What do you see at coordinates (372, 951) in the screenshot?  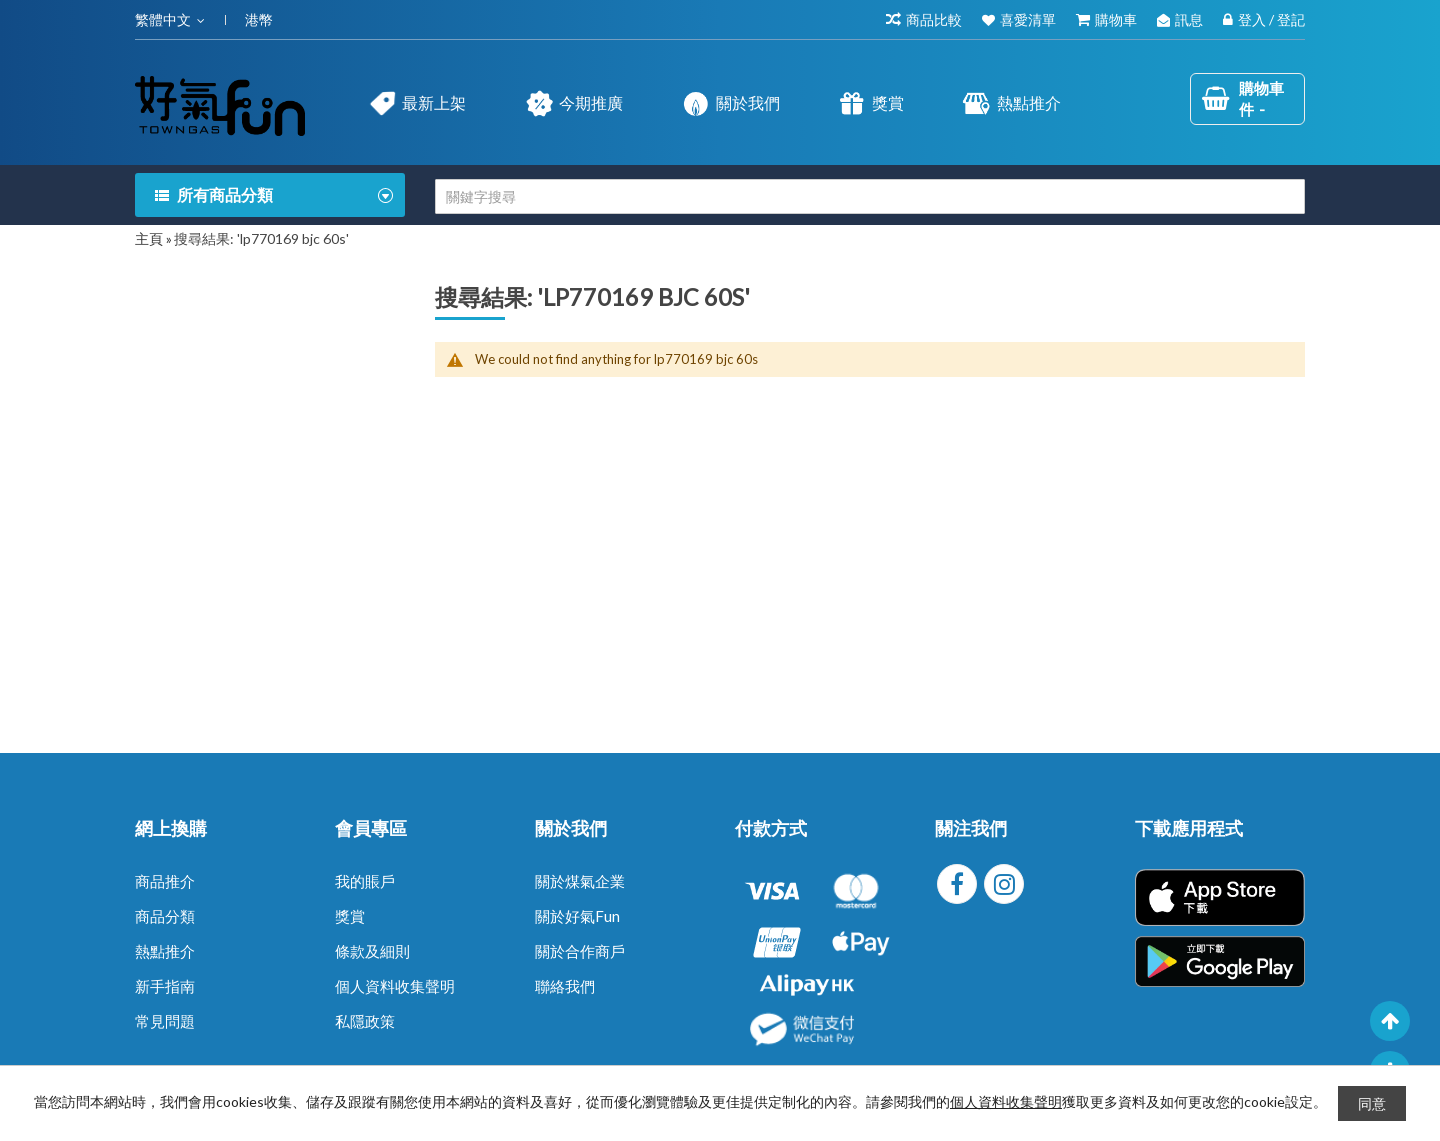 I see `條款及細則` at bounding box center [372, 951].